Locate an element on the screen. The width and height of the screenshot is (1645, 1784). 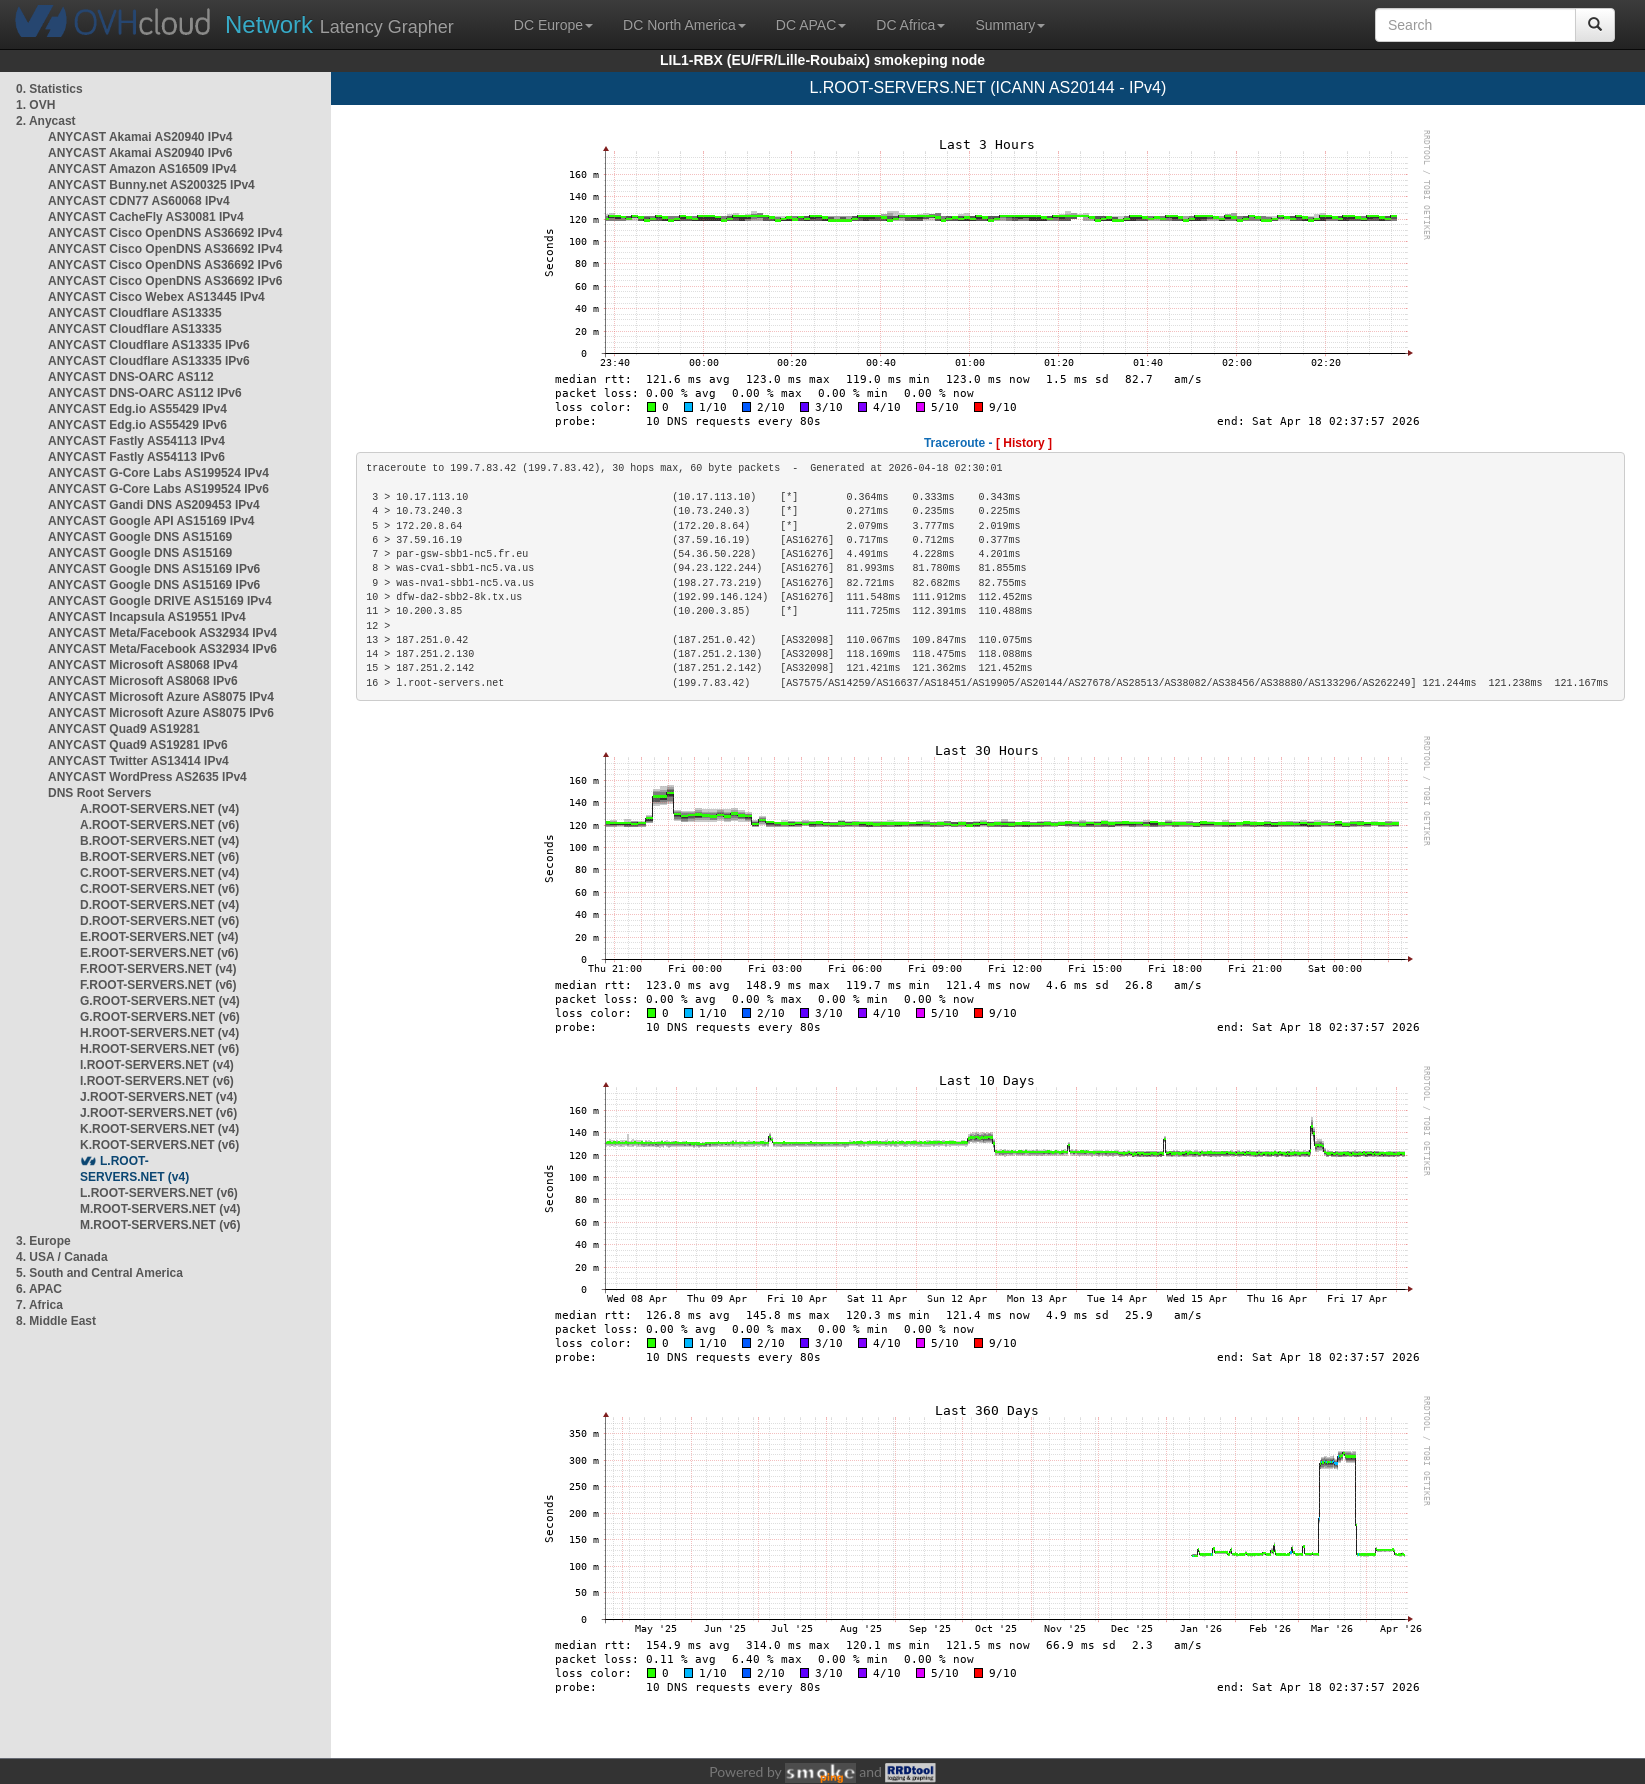
1. OVH is located at coordinates (35, 105).